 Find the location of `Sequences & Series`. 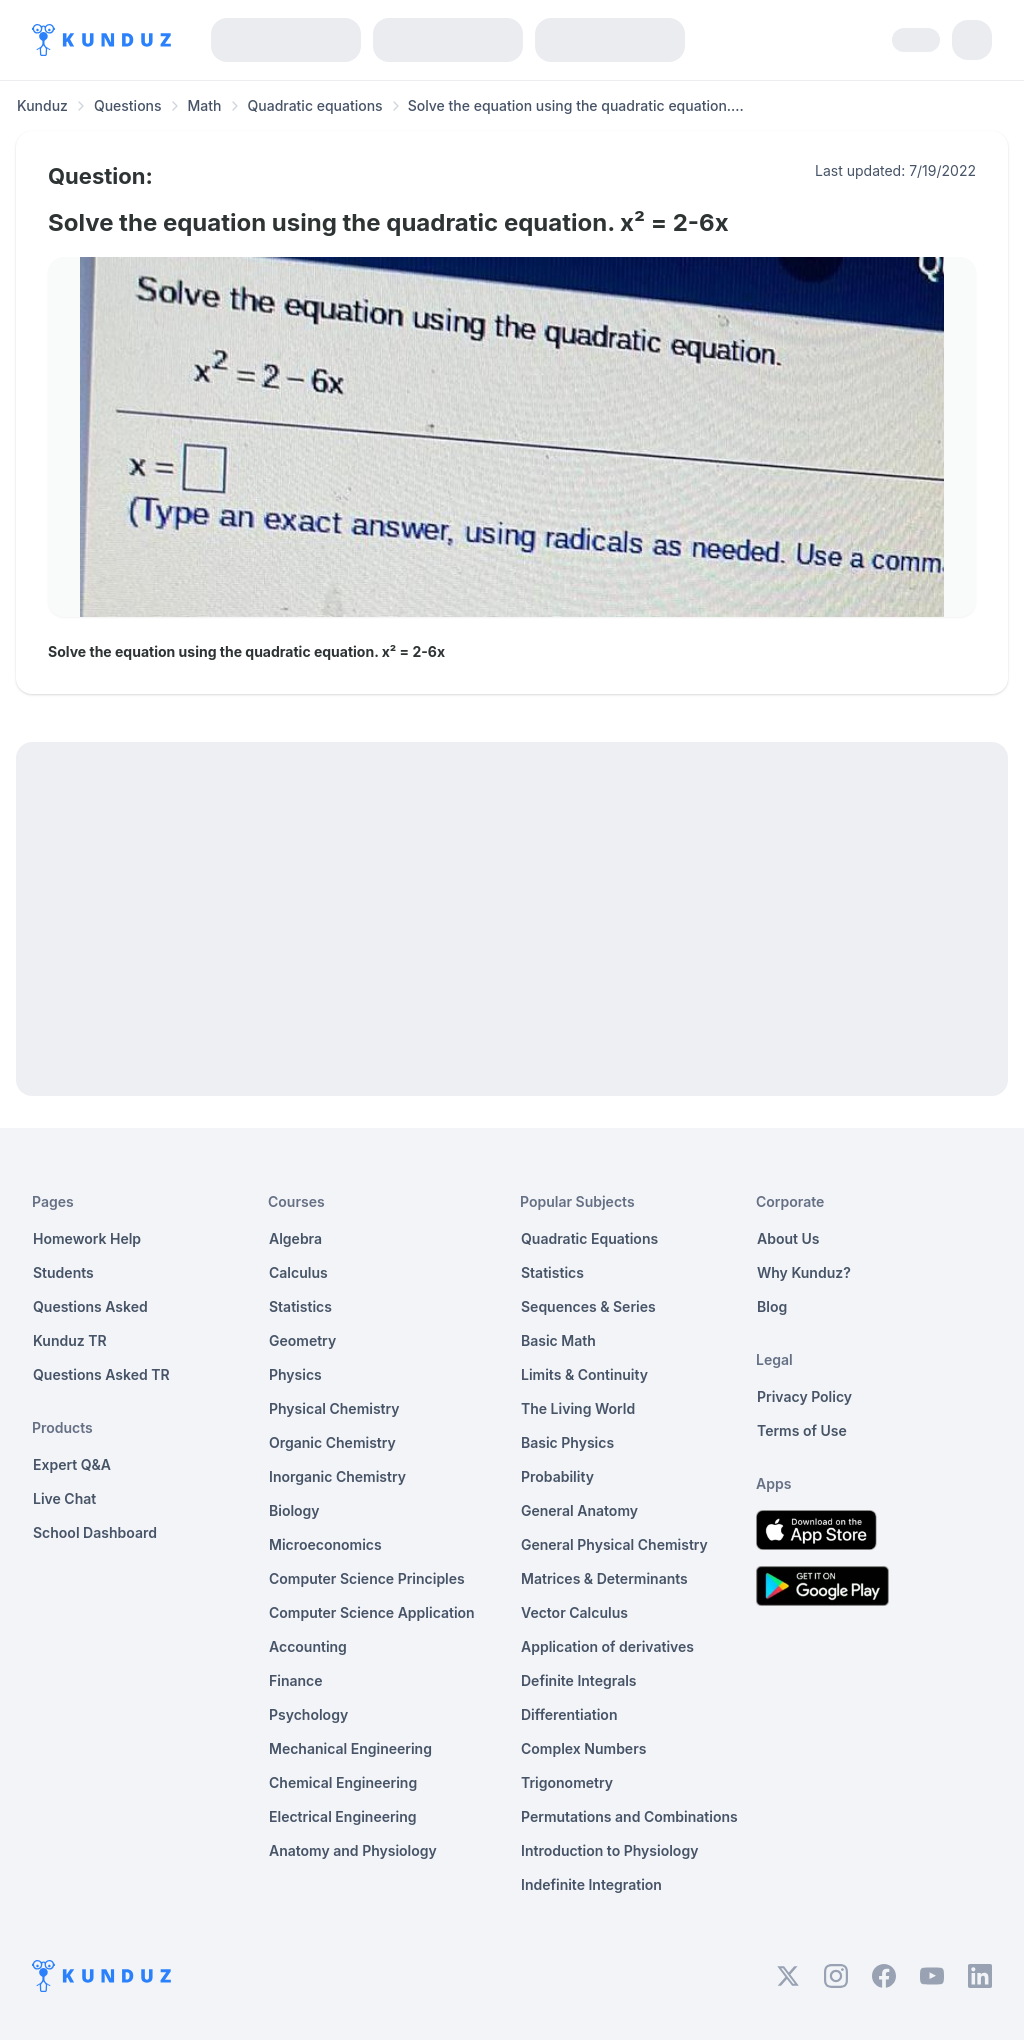

Sequences & Series is located at coordinates (588, 1306).